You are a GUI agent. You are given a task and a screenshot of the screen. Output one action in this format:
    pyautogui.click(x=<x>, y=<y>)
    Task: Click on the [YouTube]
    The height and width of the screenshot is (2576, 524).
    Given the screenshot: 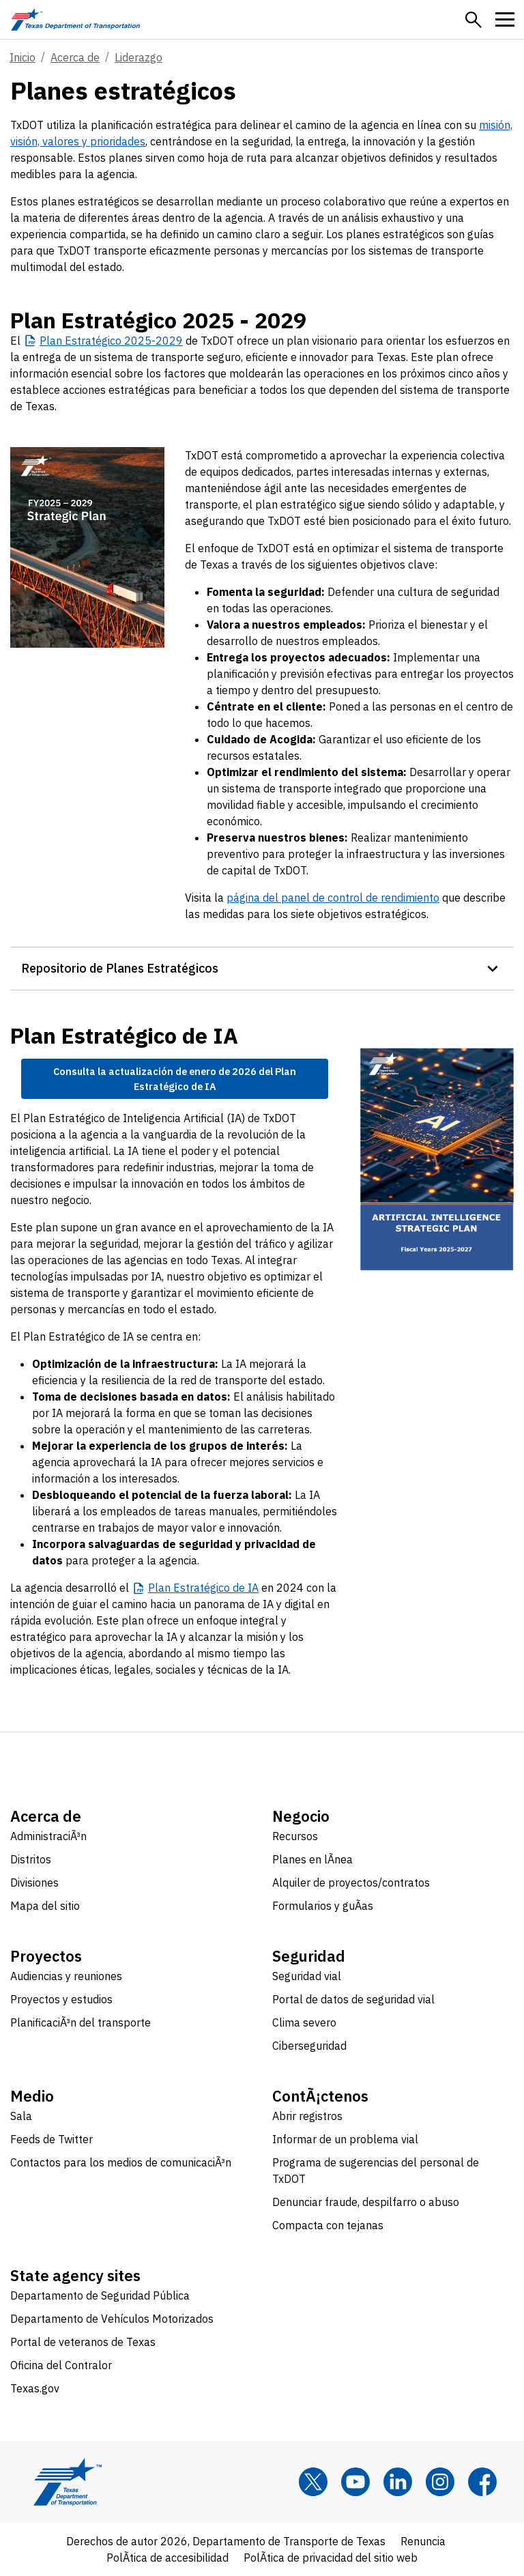 What is the action you would take?
    pyautogui.click(x=355, y=2481)
    